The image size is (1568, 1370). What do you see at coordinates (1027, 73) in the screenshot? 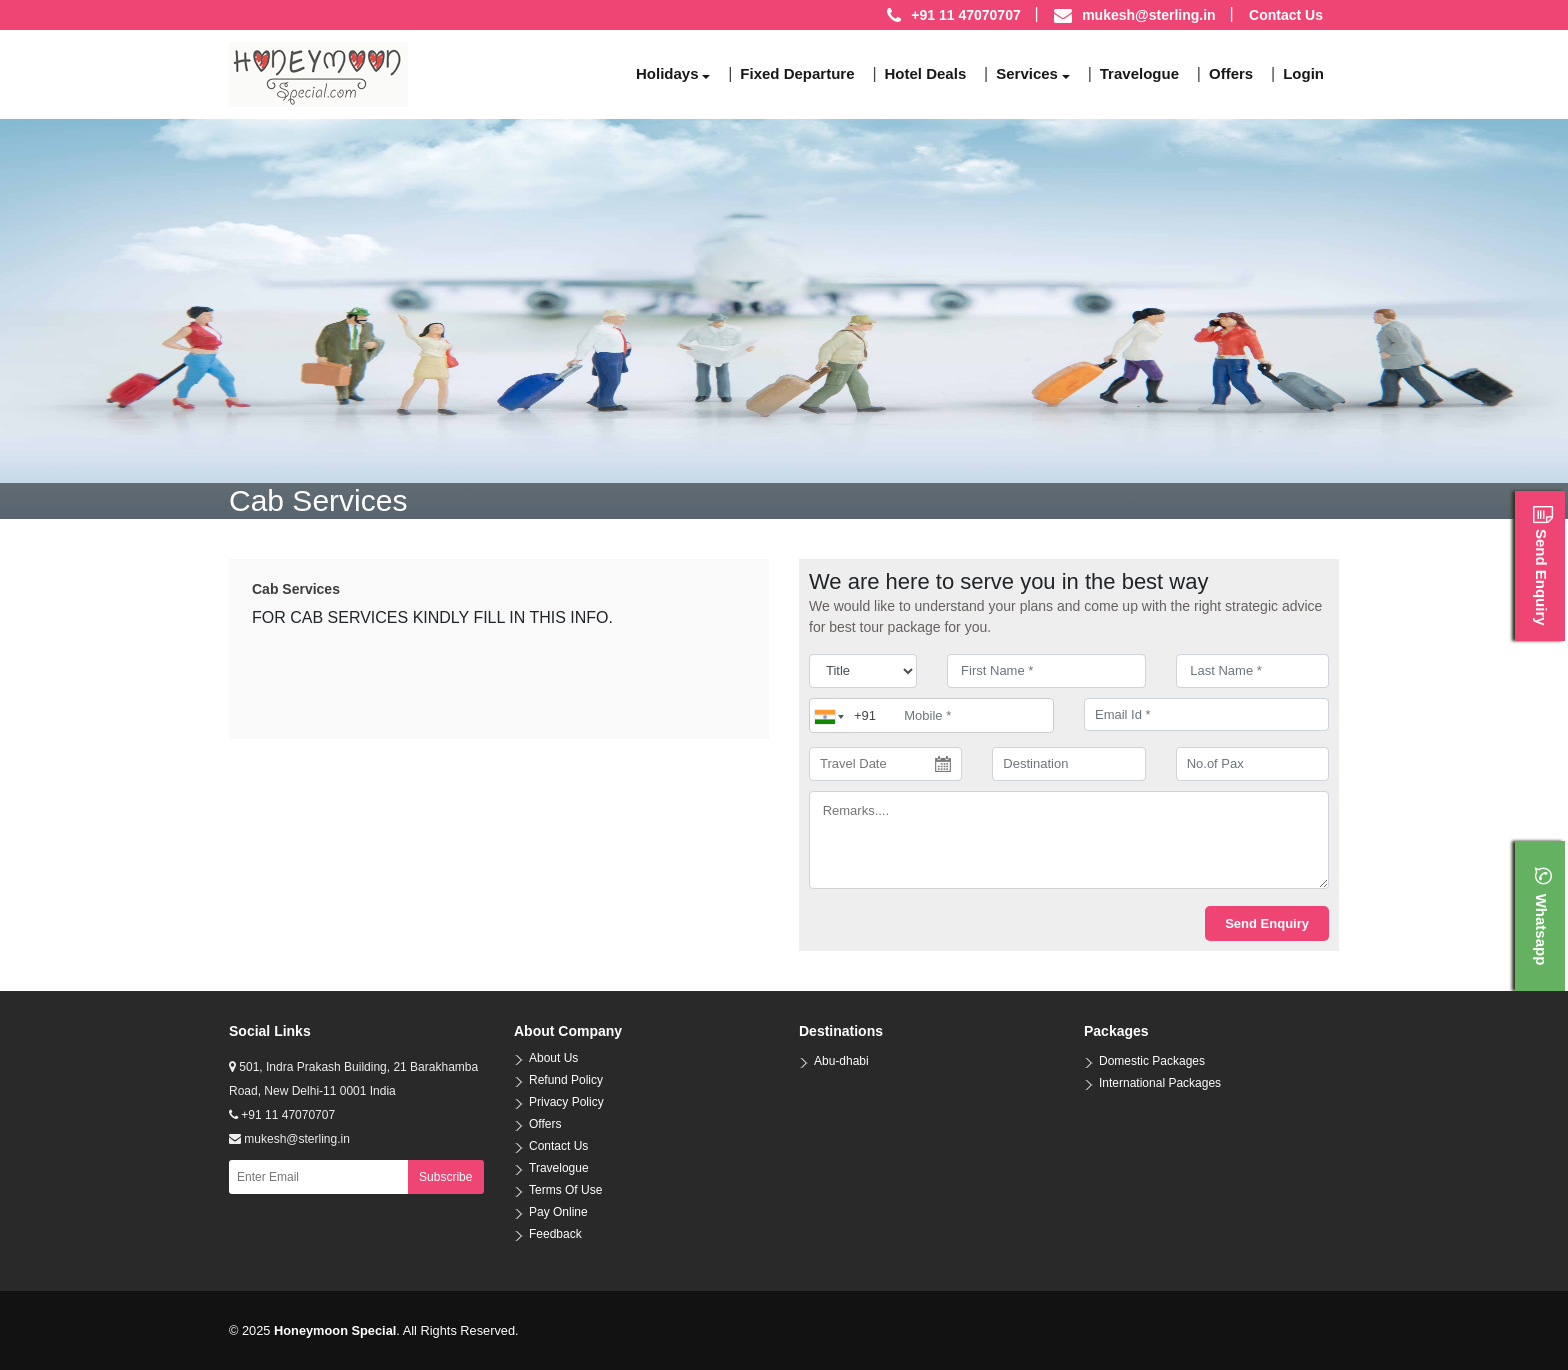
I see `Services [button]` at bounding box center [1027, 73].